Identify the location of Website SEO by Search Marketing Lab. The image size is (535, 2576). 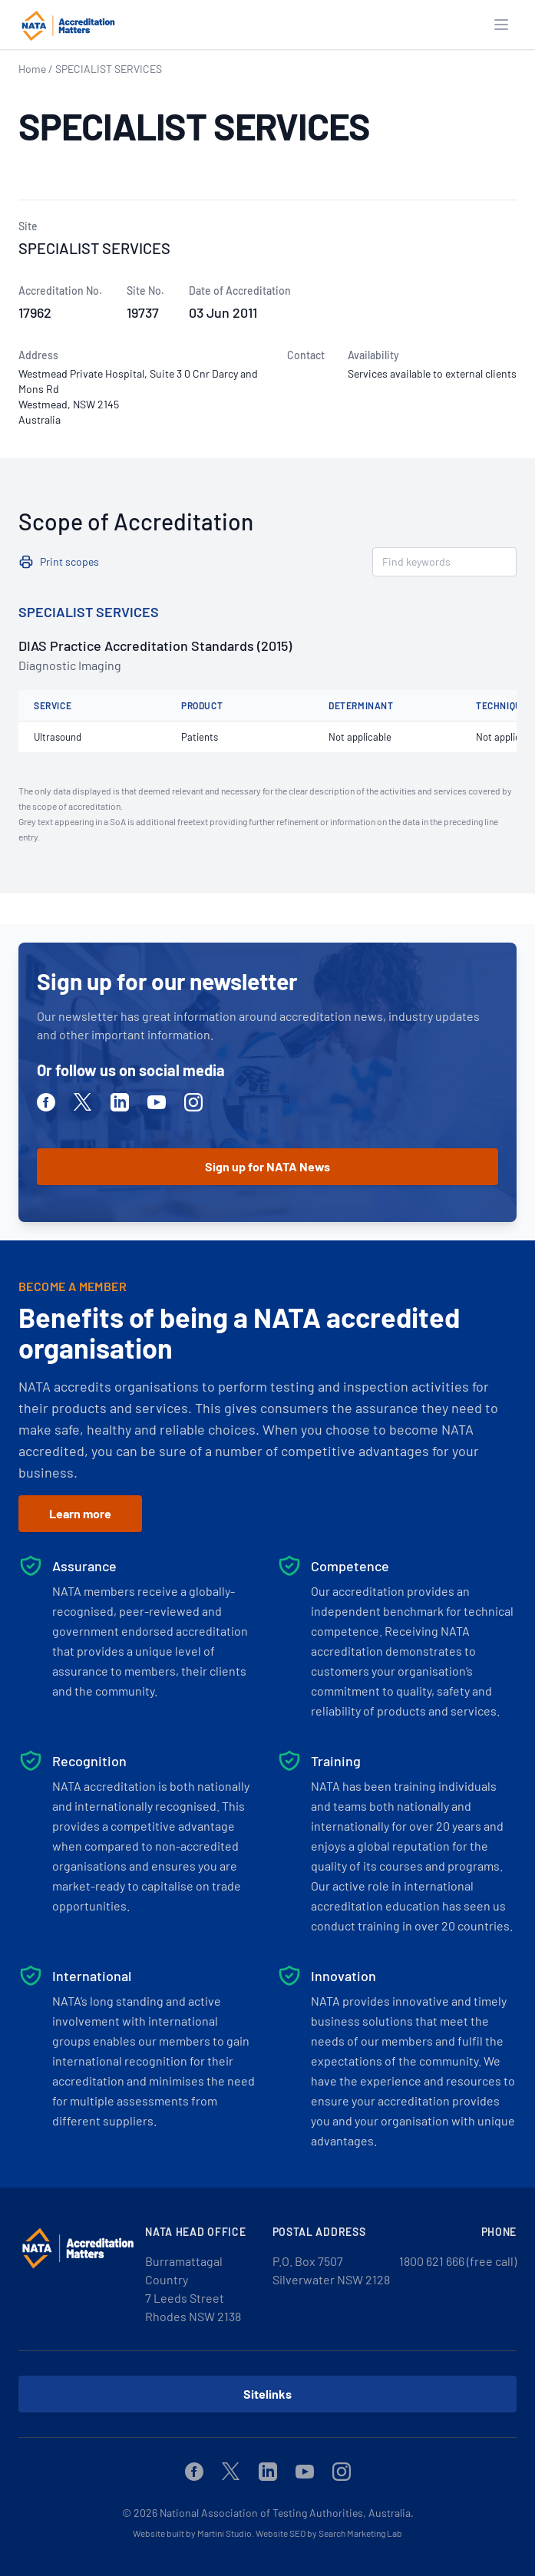
(329, 2533).